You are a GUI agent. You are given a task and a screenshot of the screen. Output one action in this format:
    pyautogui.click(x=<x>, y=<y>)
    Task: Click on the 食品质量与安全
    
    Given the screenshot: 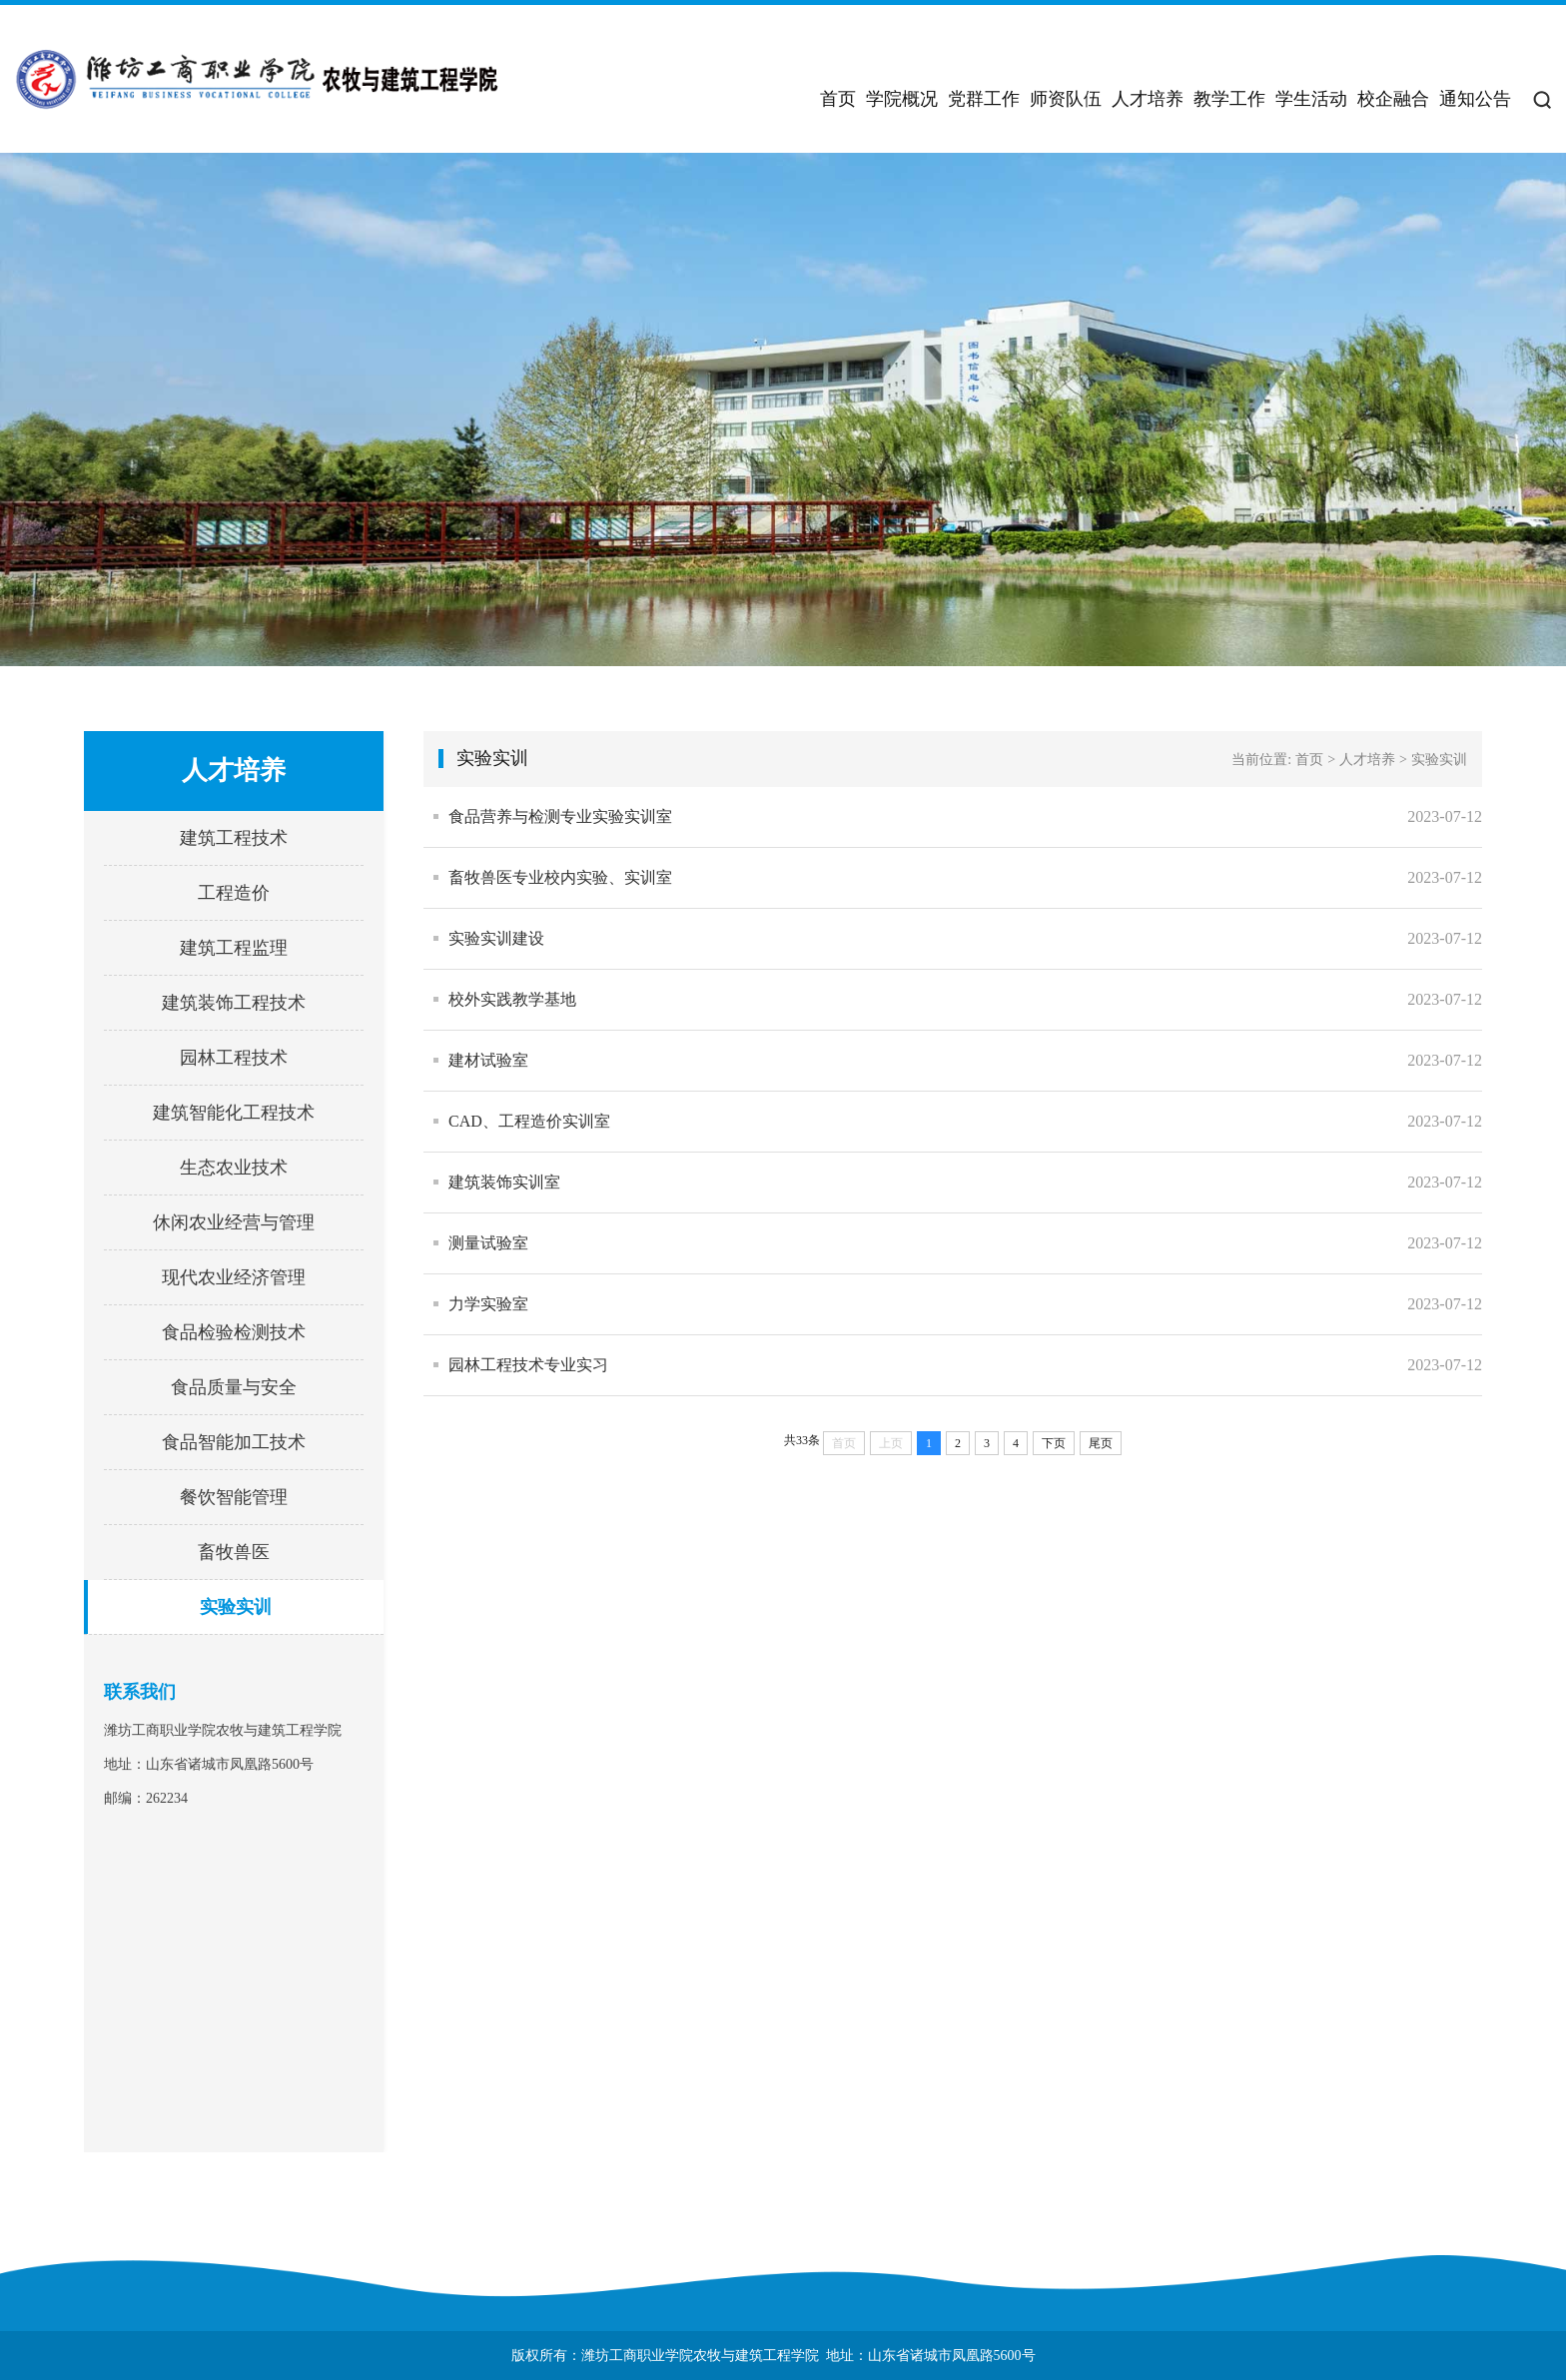 What is the action you would take?
    pyautogui.click(x=234, y=1387)
    